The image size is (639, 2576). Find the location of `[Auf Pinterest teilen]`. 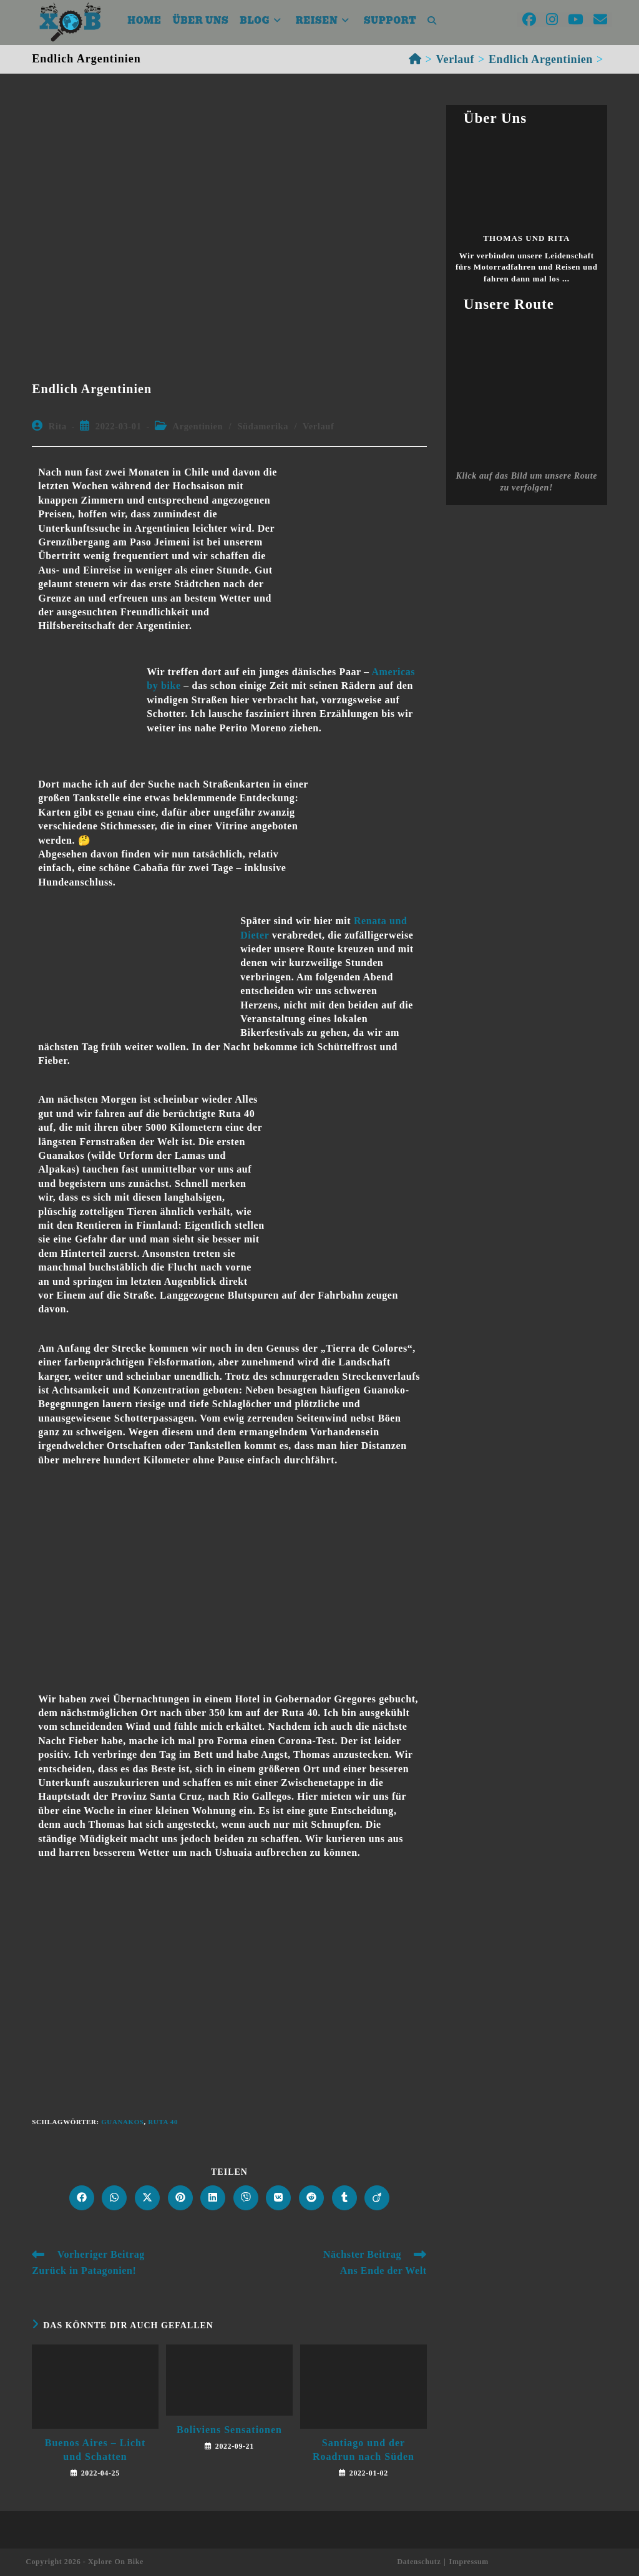

[Auf Pinterest teilen] is located at coordinates (180, 2197).